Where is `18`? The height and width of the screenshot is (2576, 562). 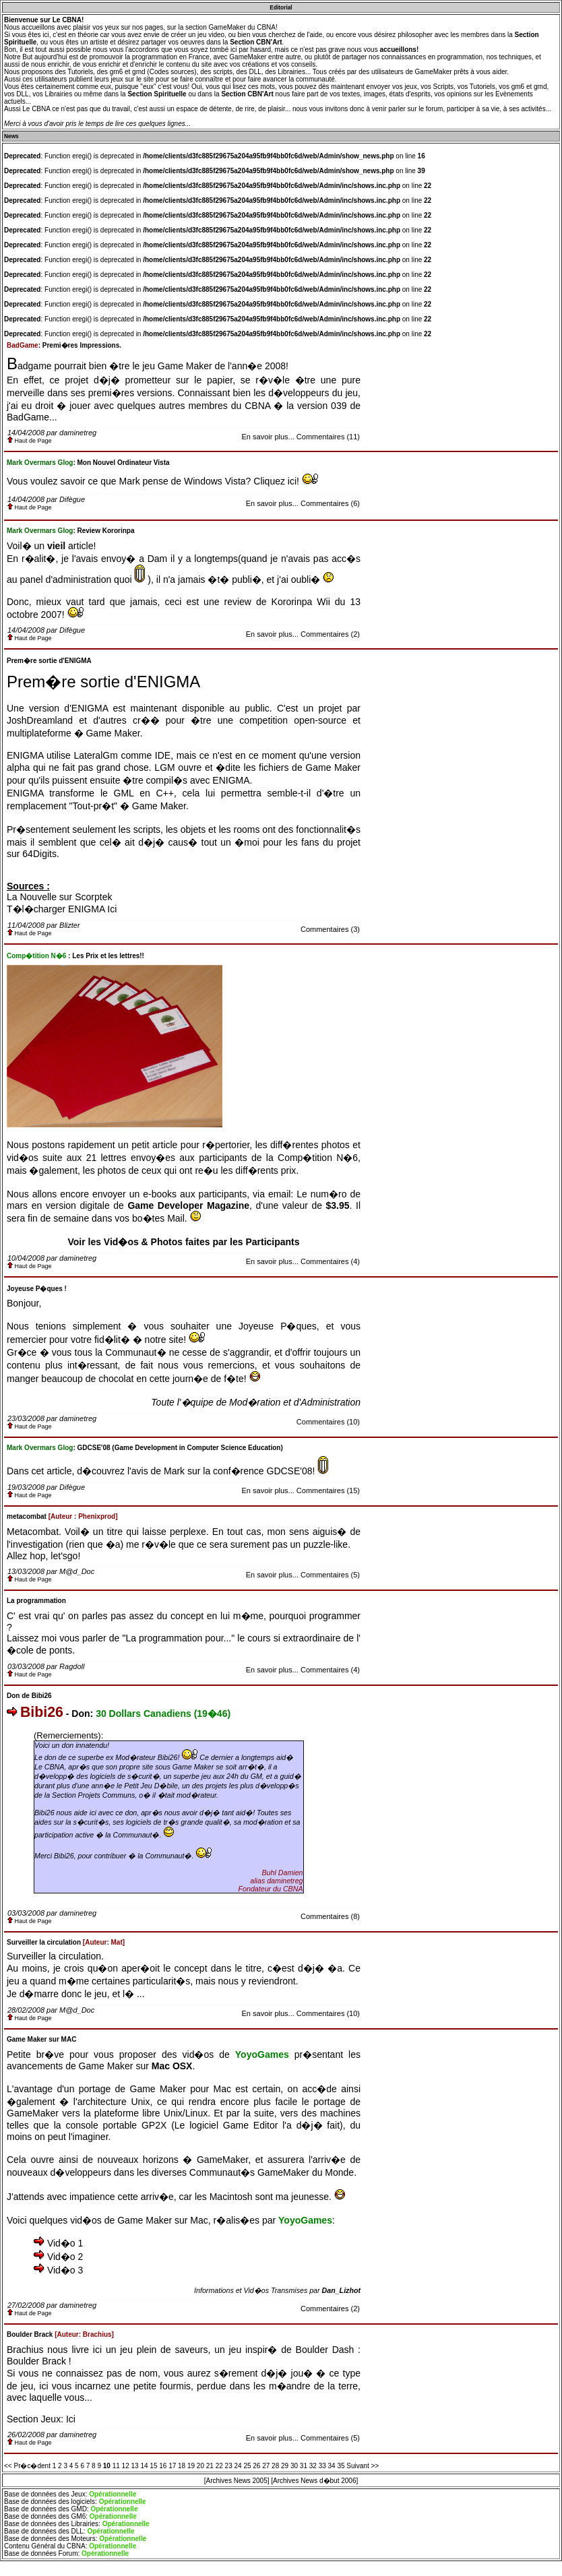
18 is located at coordinates (181, 2466).